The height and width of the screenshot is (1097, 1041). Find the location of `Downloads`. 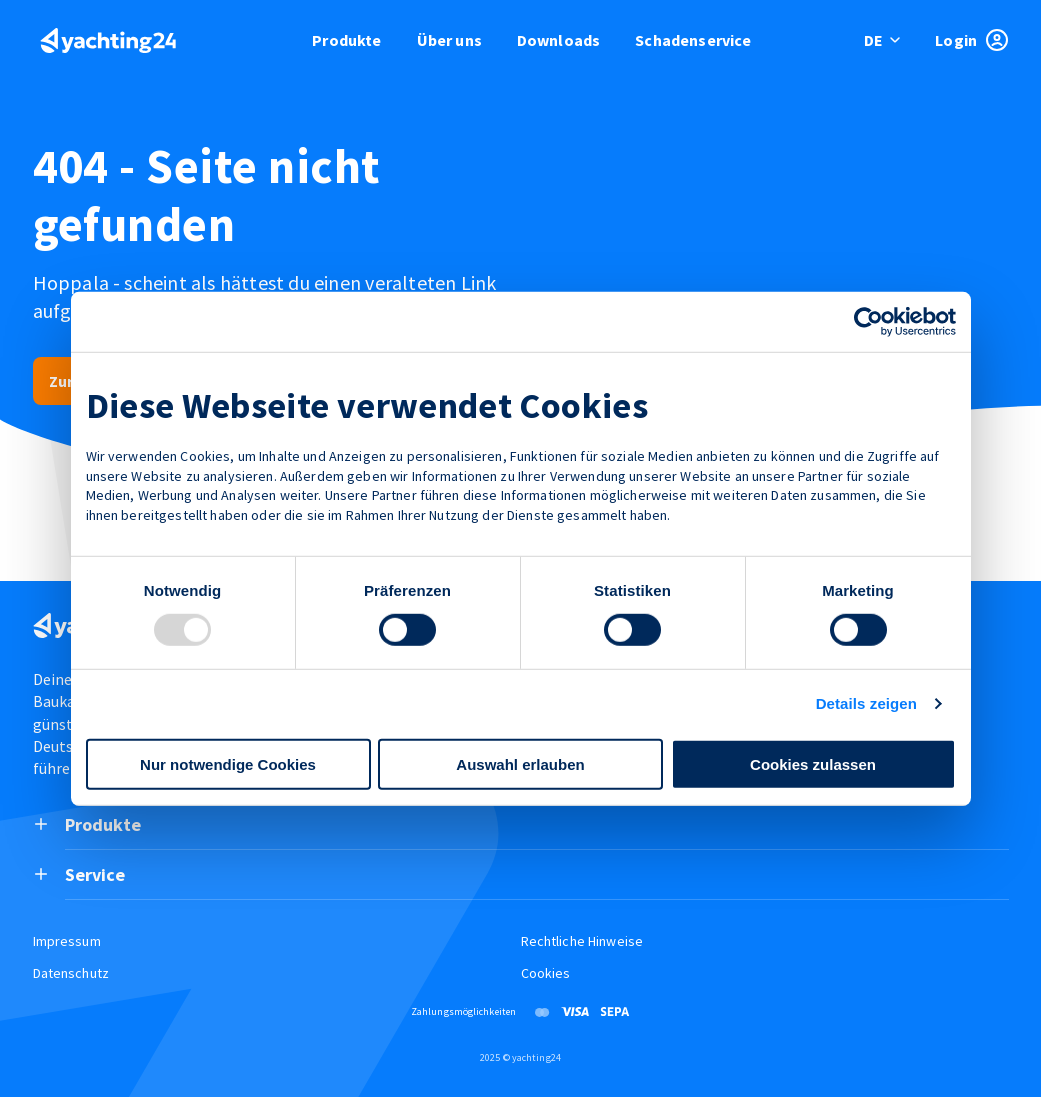

Downloads is located at coordinates (558, 40).